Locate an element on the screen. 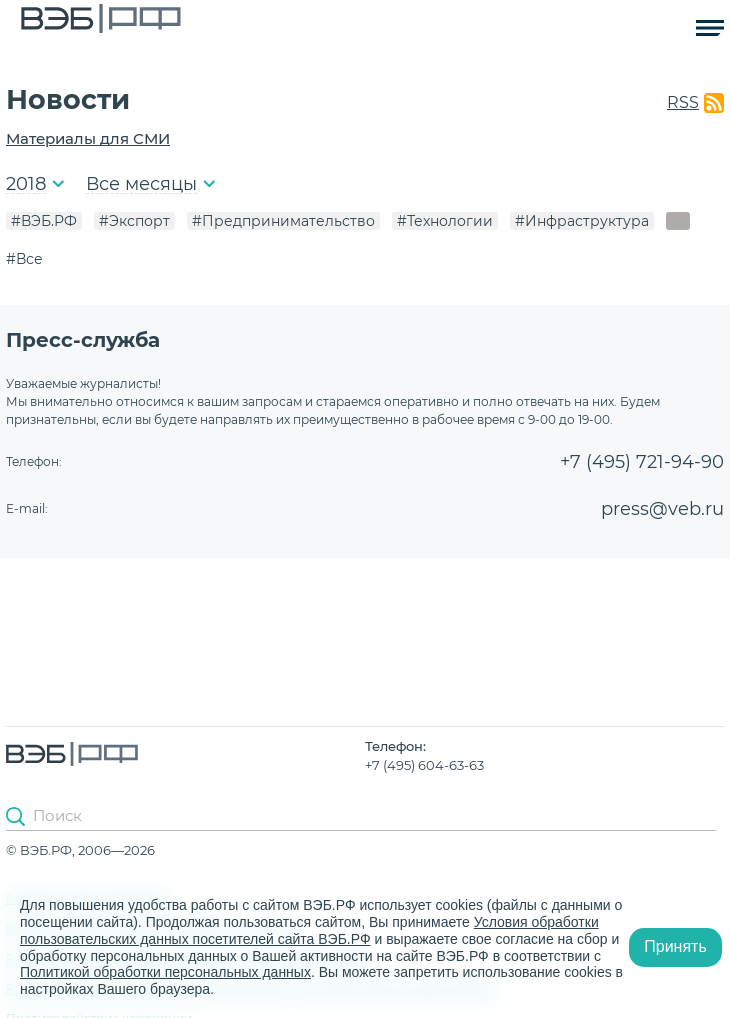 The width and height of the screenshot is (730, 1018). #Экспорт is located at coordinates (134, 221).